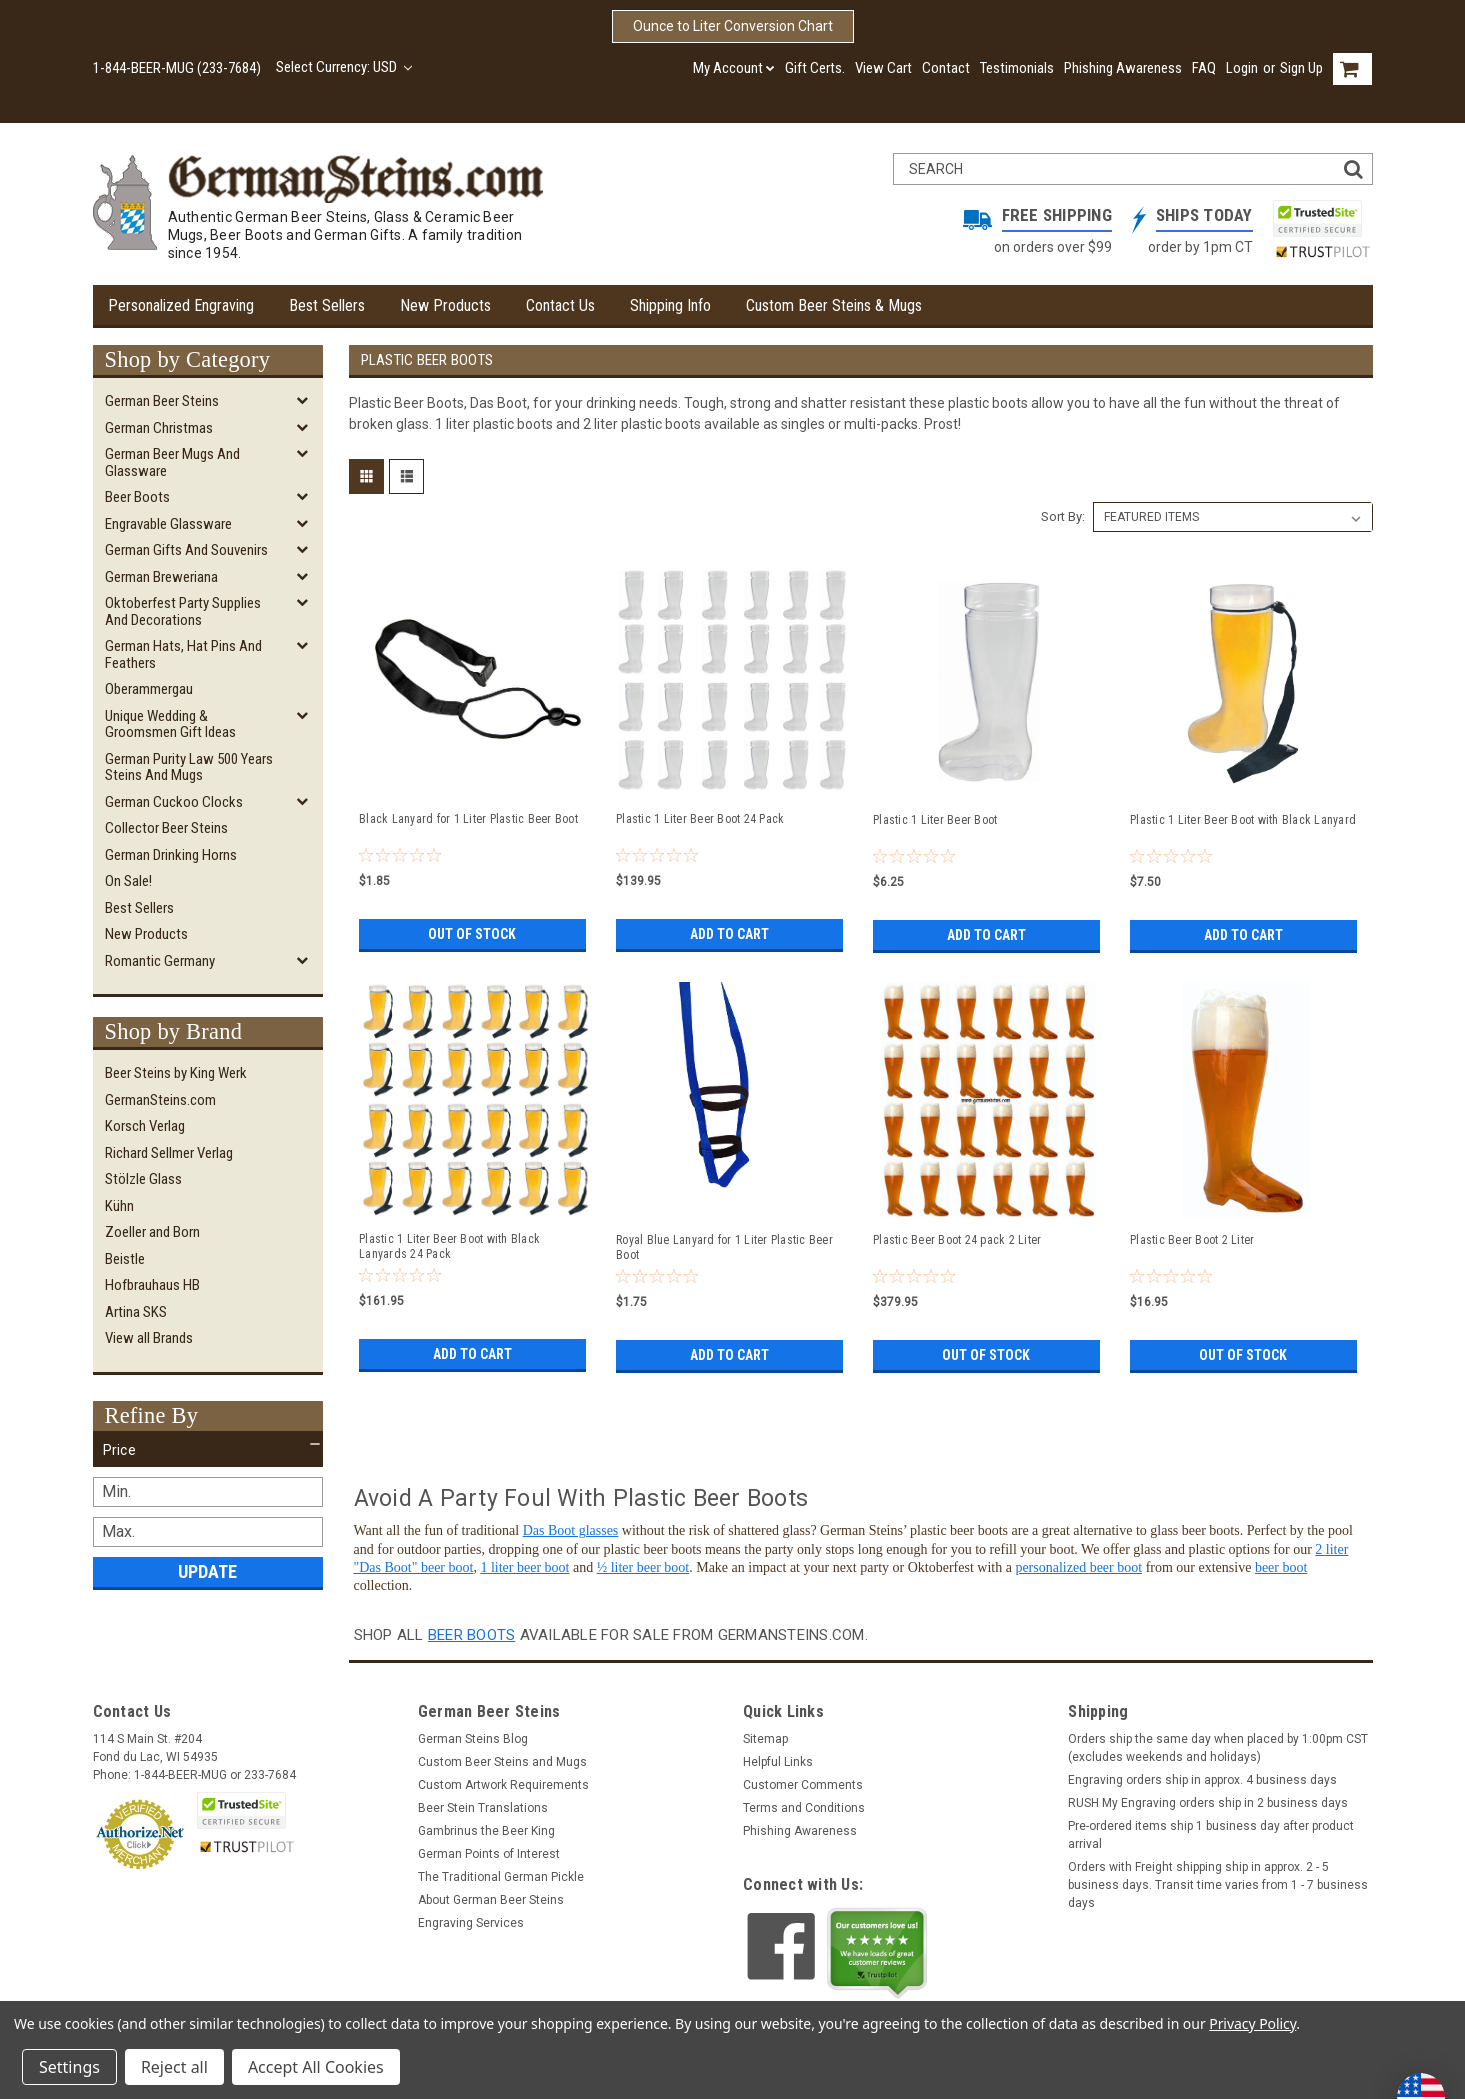  I want to click on Unique Wedding & Groomsmen Gift Ideas, so click(170, 724).